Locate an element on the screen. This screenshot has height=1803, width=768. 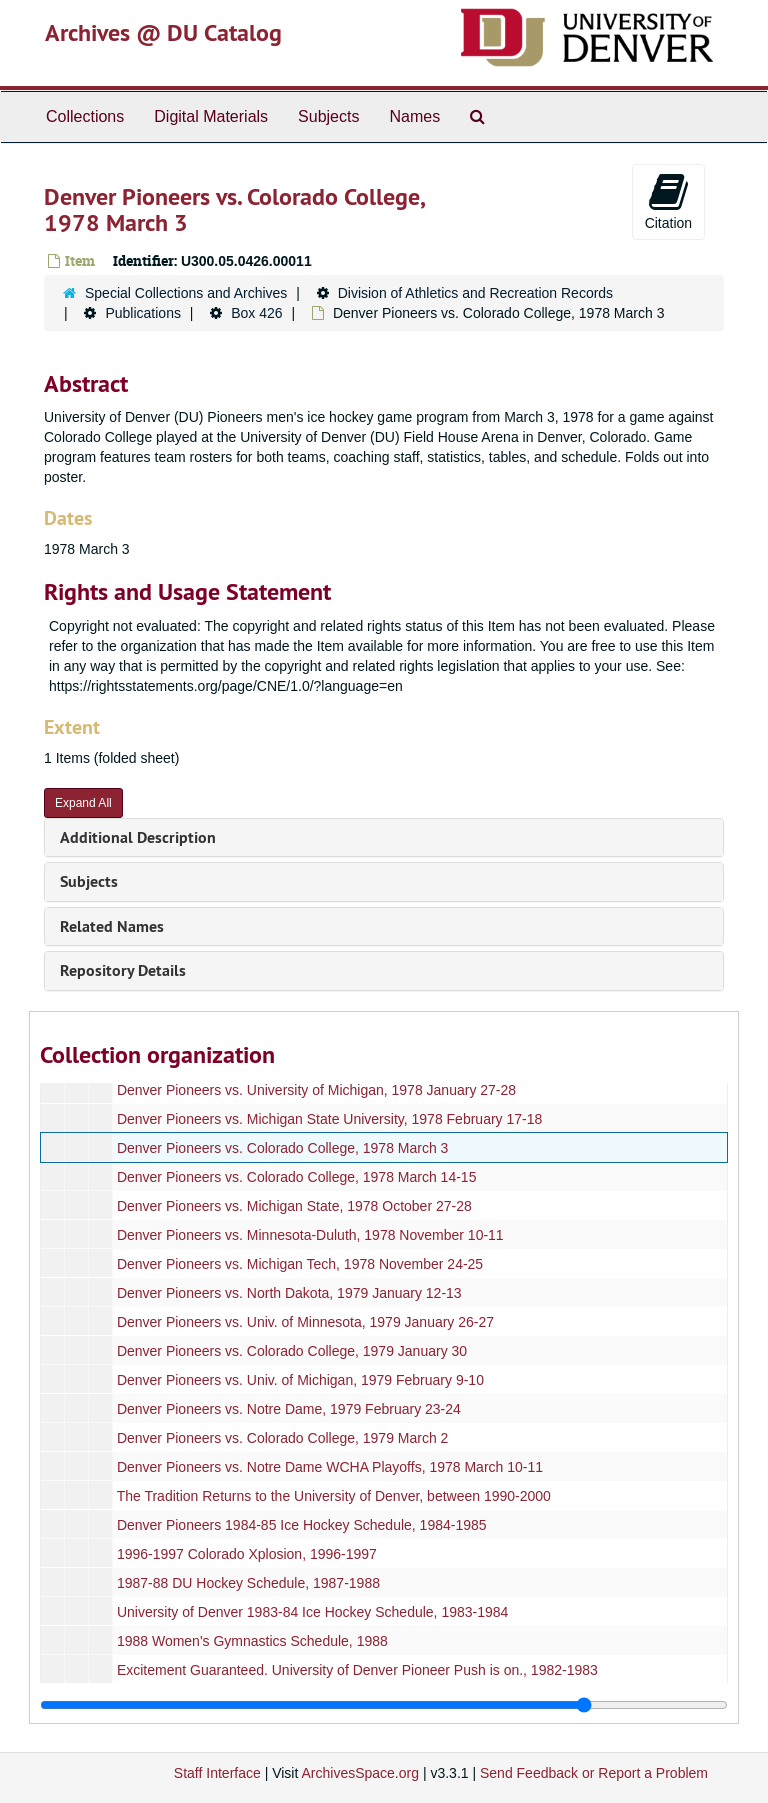
Denver Pioneers vs. North Dakota, 1979 January 12-13 is located at coordinates (289, 1293).